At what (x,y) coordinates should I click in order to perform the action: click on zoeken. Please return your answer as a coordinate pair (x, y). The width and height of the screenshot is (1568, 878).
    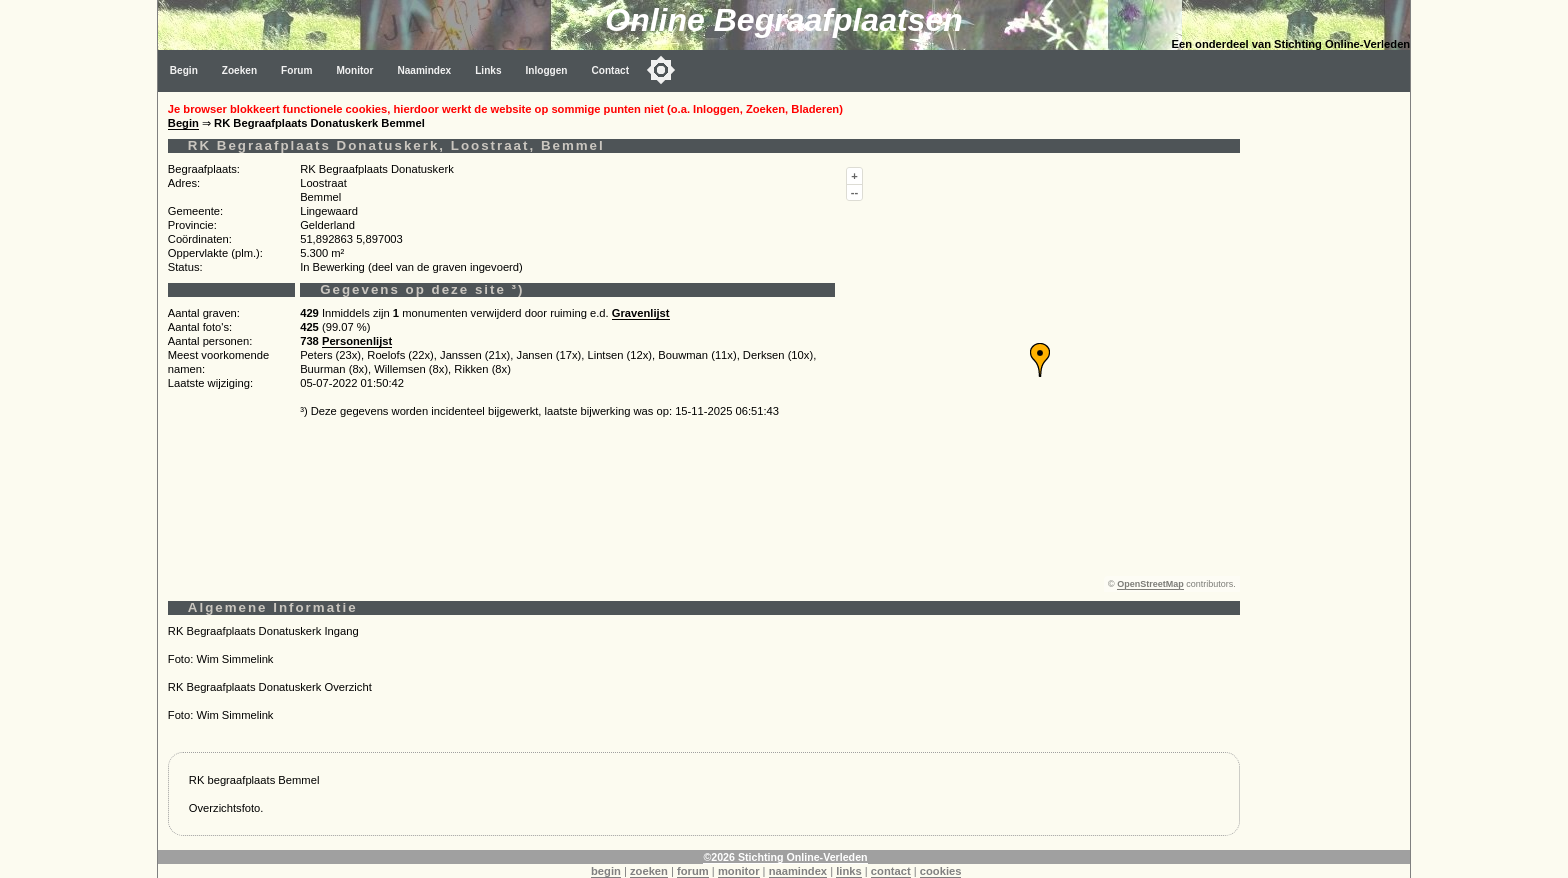
    Looking at the image, I should click on (649, 871).